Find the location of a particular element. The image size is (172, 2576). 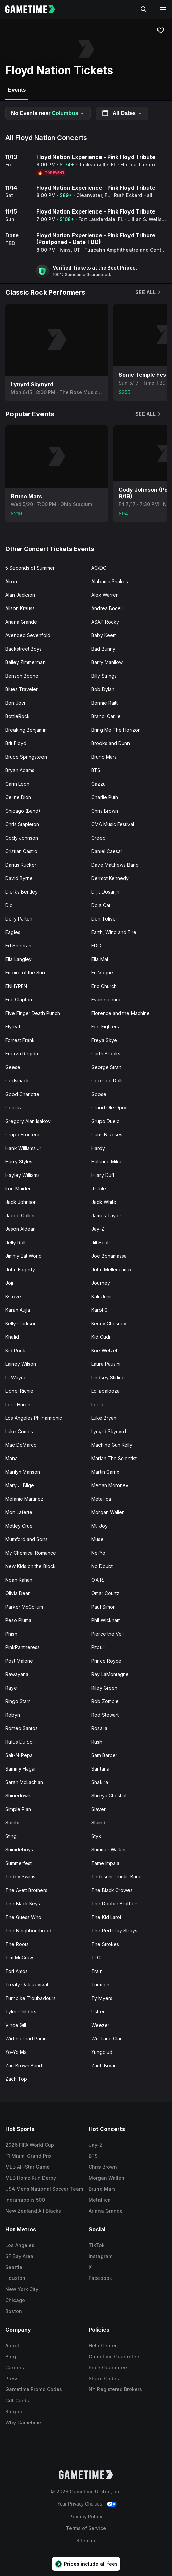

Dave Matthews Band is located at coordinates (115, 865).